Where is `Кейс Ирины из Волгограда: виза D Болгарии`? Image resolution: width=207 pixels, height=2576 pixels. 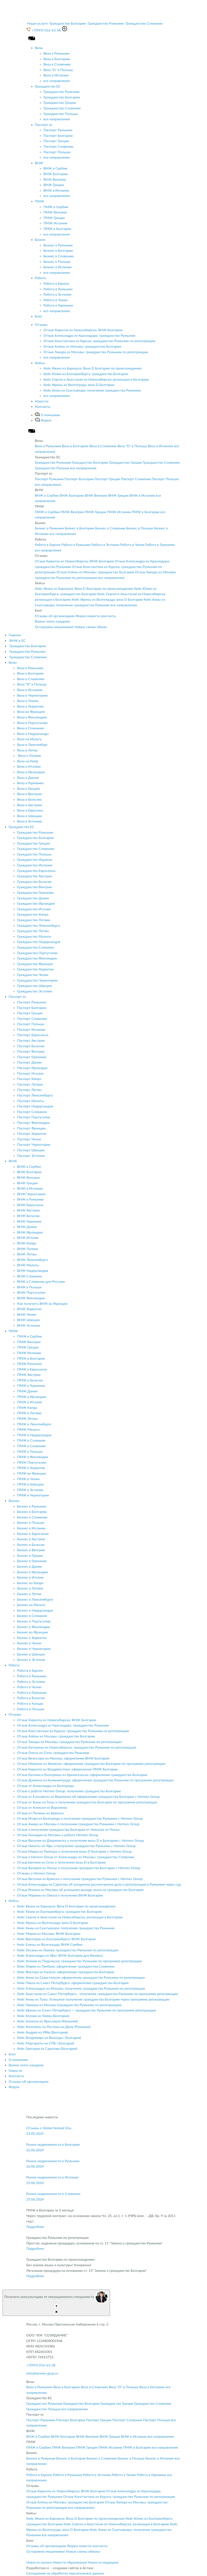
Кейс Ирины из Волгограда: виза D Болгарии is located at coordinates (79, 385).